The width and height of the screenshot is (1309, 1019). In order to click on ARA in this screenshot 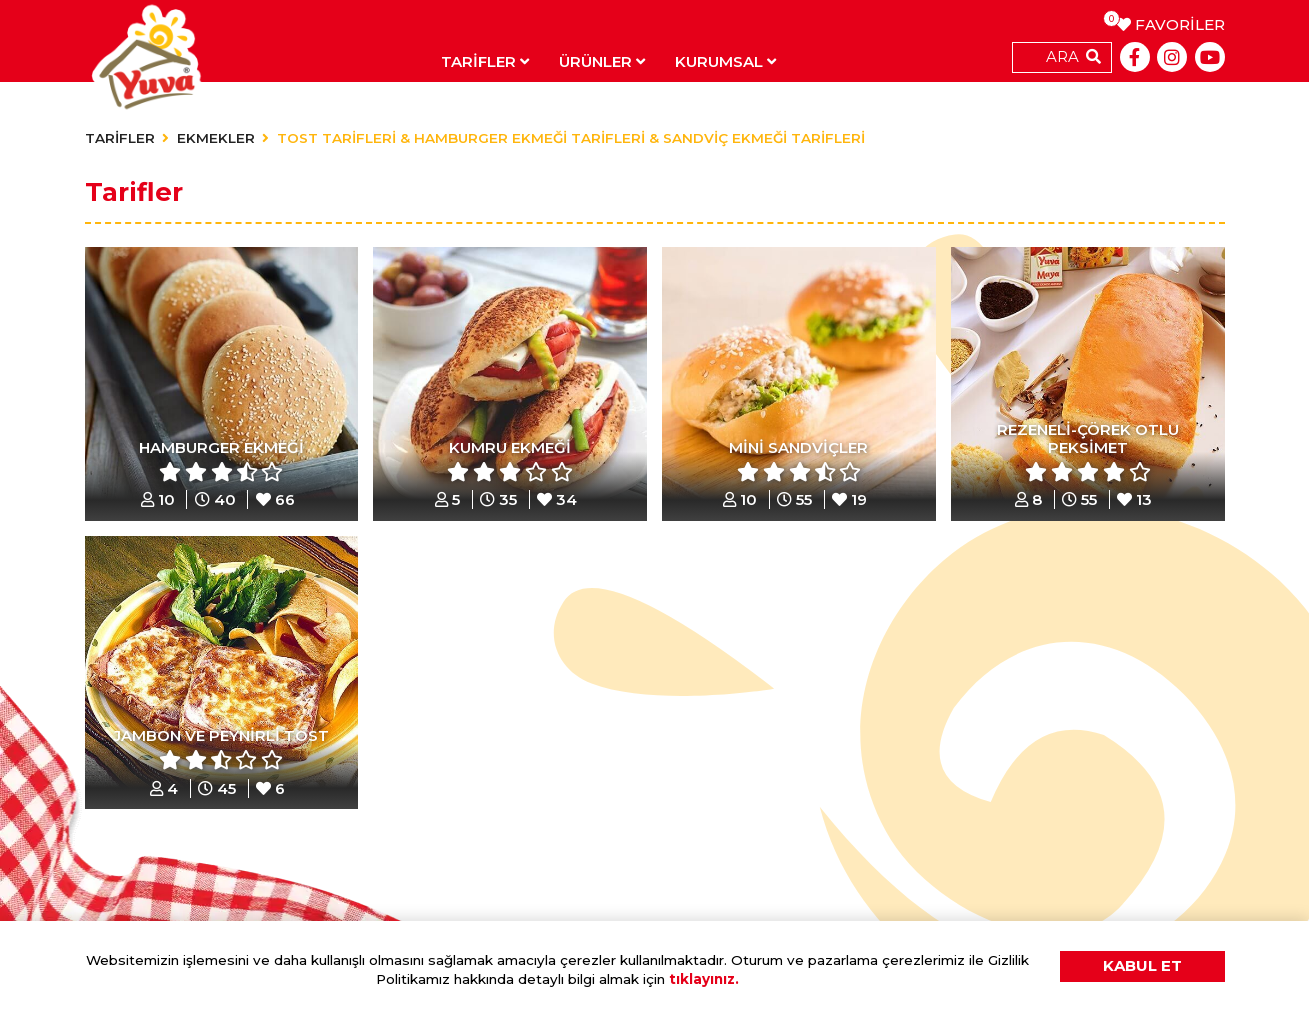, I will do `click(1062, 56)`.